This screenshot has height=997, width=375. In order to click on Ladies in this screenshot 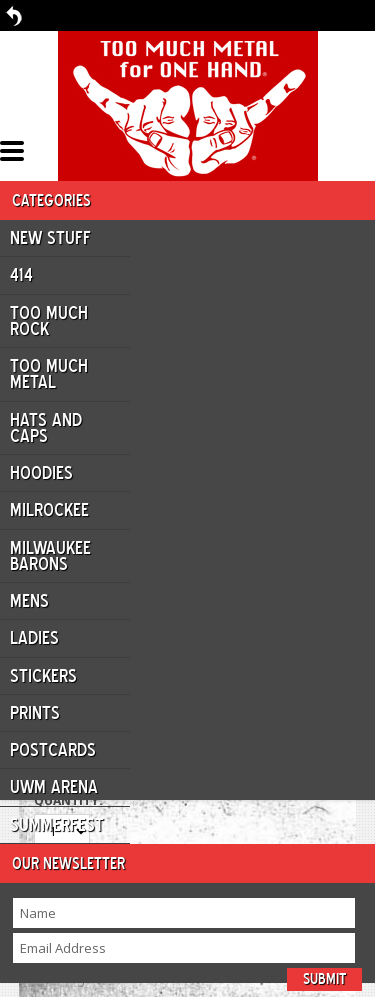, I will do `click(34, 638)`.